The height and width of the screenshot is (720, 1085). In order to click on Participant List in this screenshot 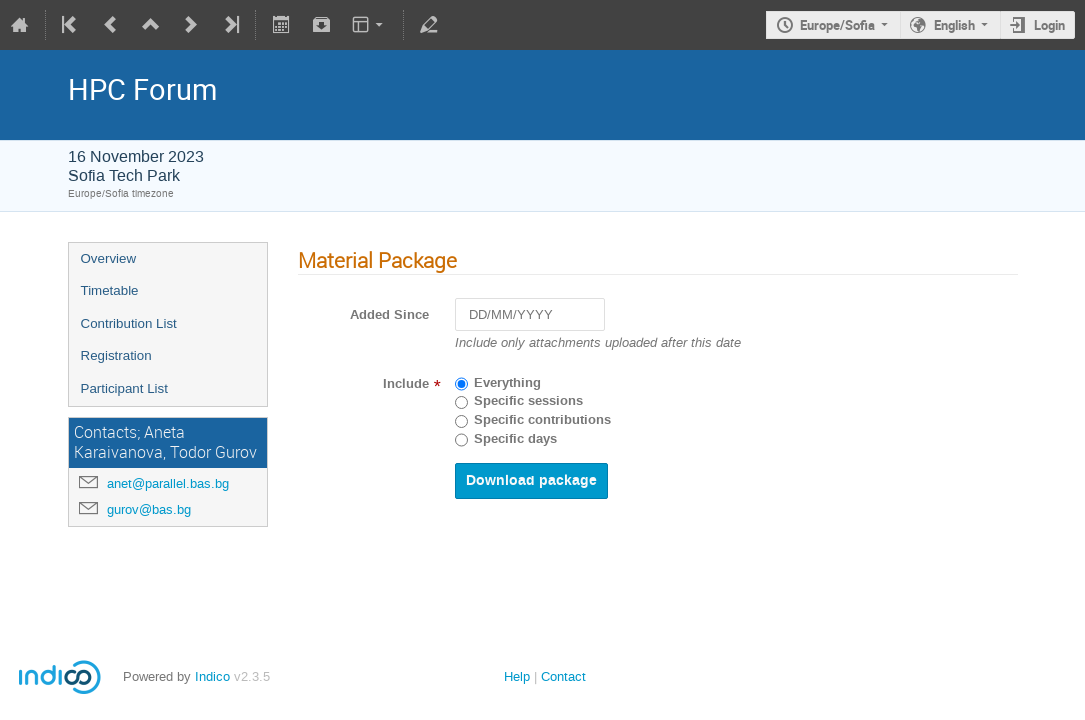, I will do `click(124, 388)`.